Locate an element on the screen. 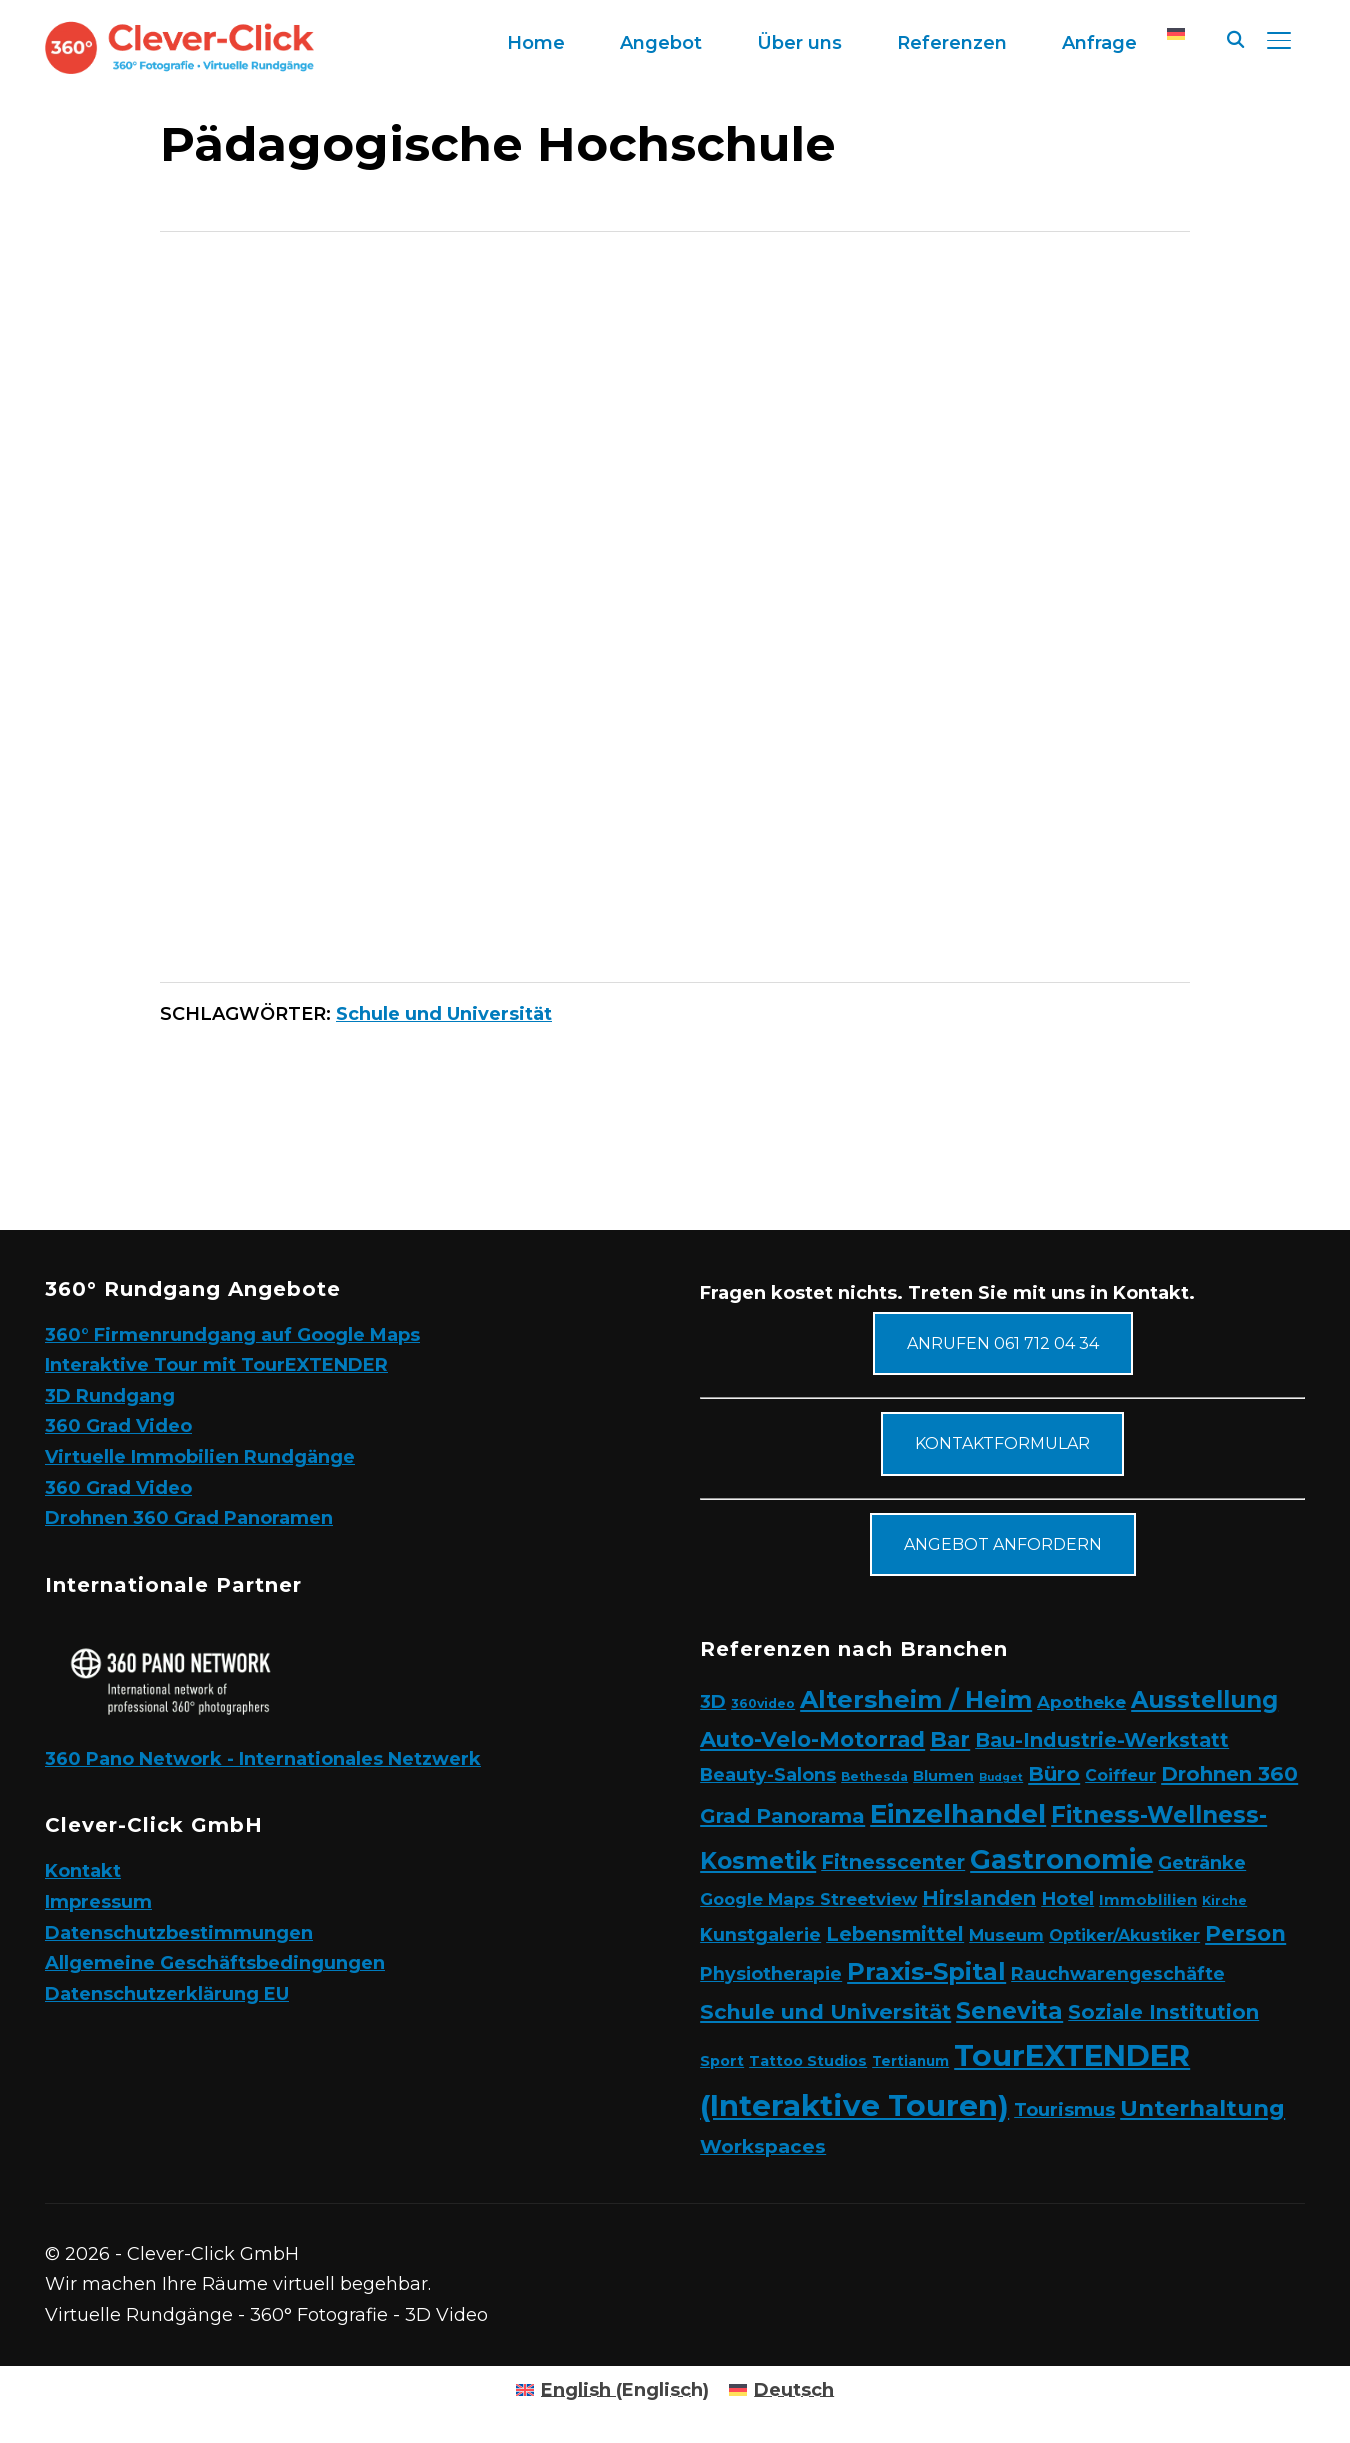 This screenshot has width=1350, height=2443. Referenzen is located at coordinates (952, 43).